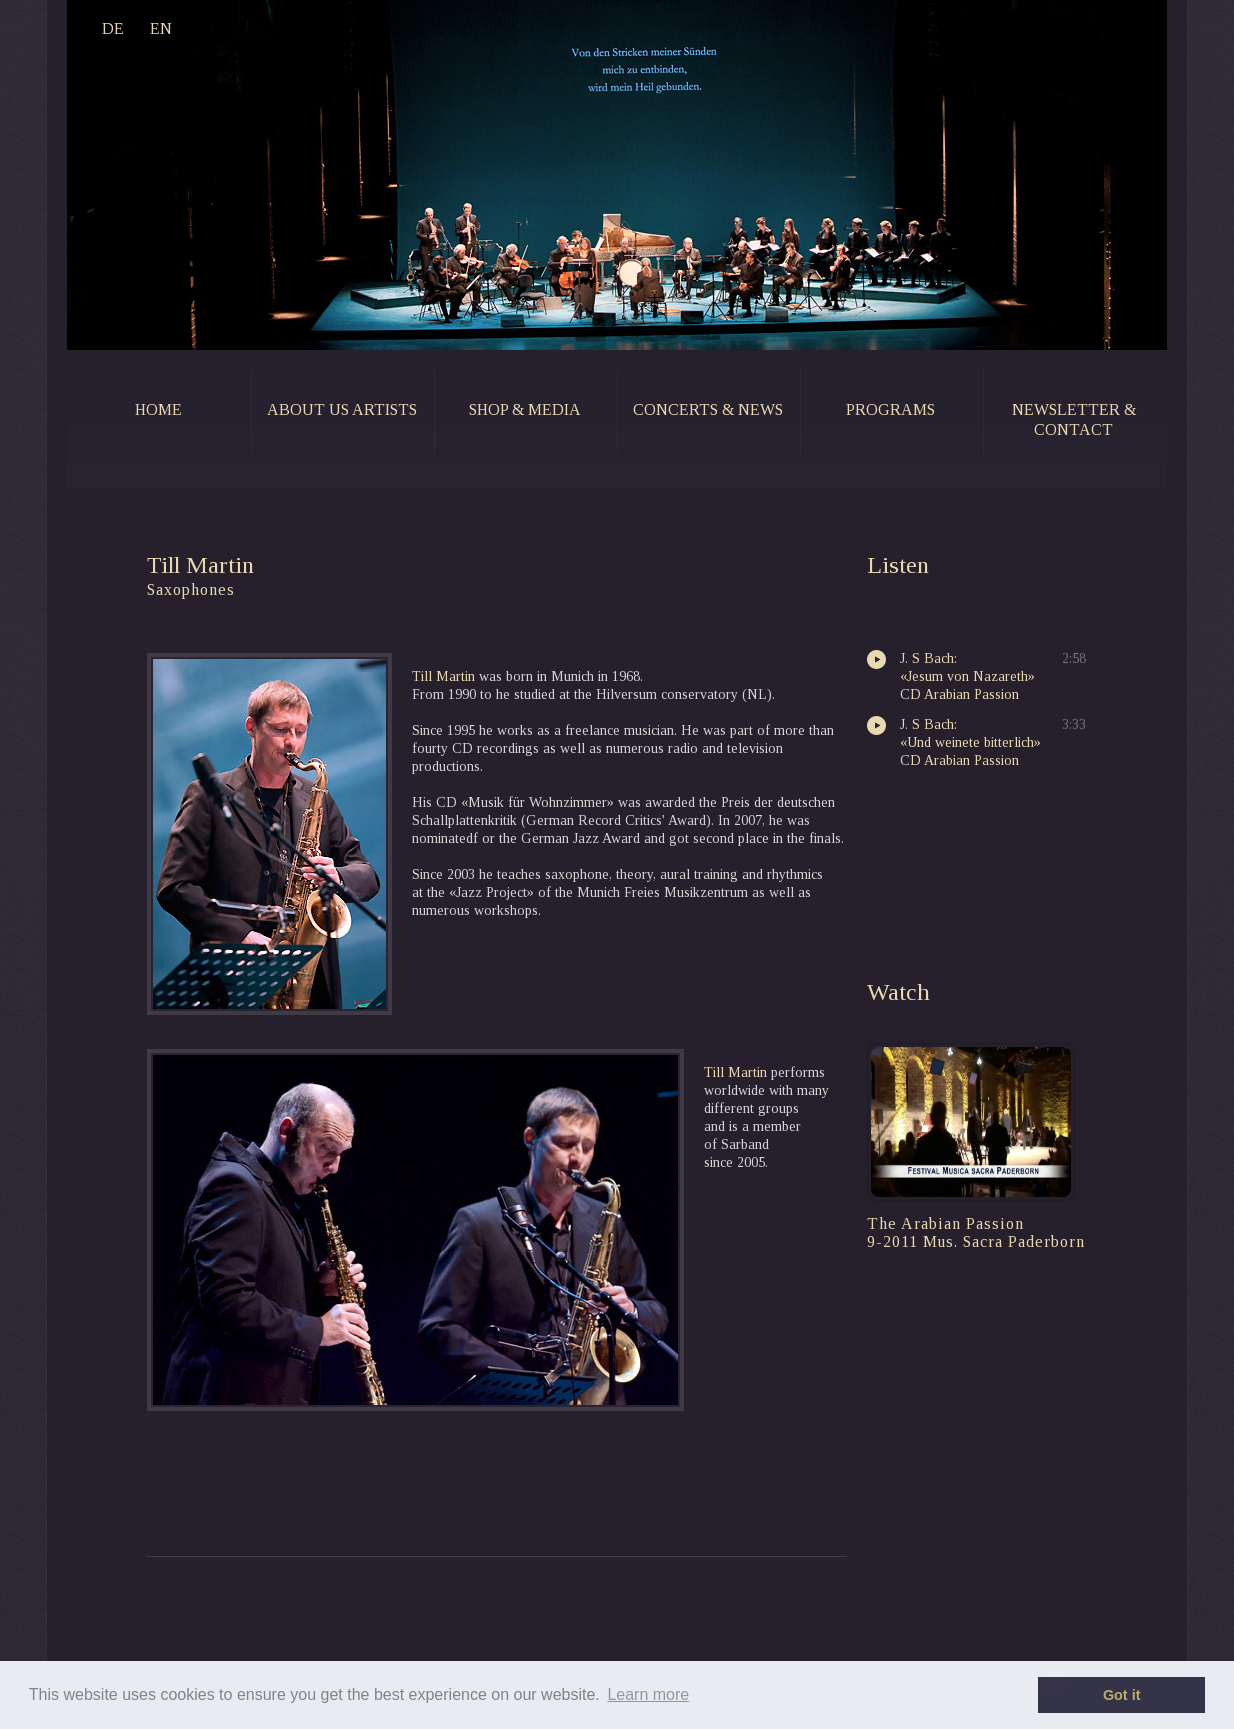 This screenshot has height=1729, width=1234. Describe the element at coordinates (113, 28) in the screenshot. I see `DE` at that location.